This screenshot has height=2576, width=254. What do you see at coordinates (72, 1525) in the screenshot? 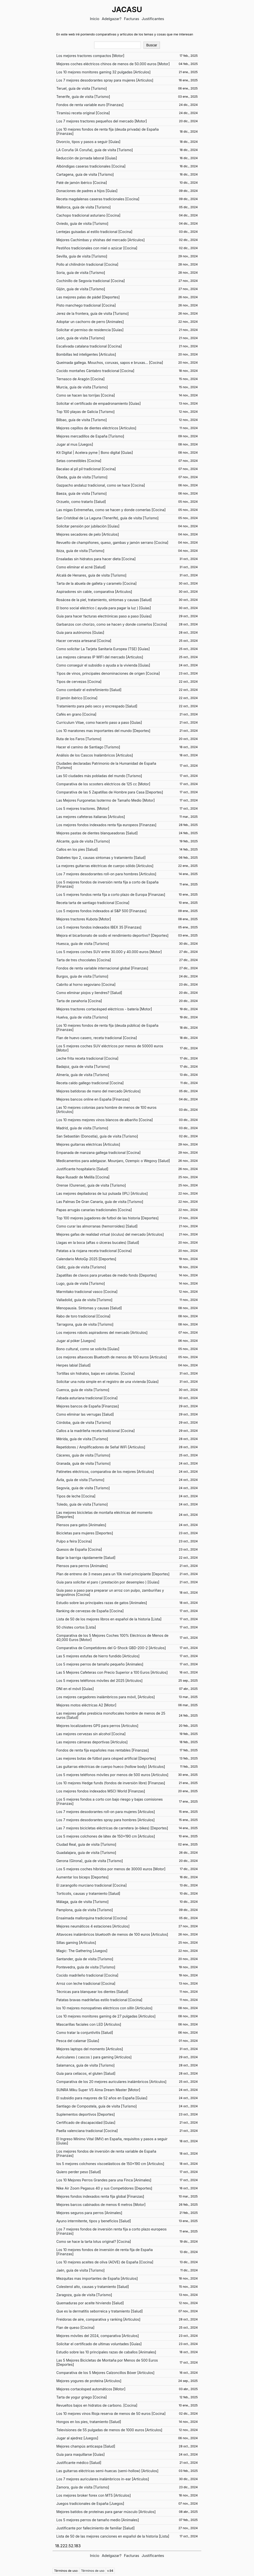
I see `Piensos para gatos` at bounding box center [72, 1525].